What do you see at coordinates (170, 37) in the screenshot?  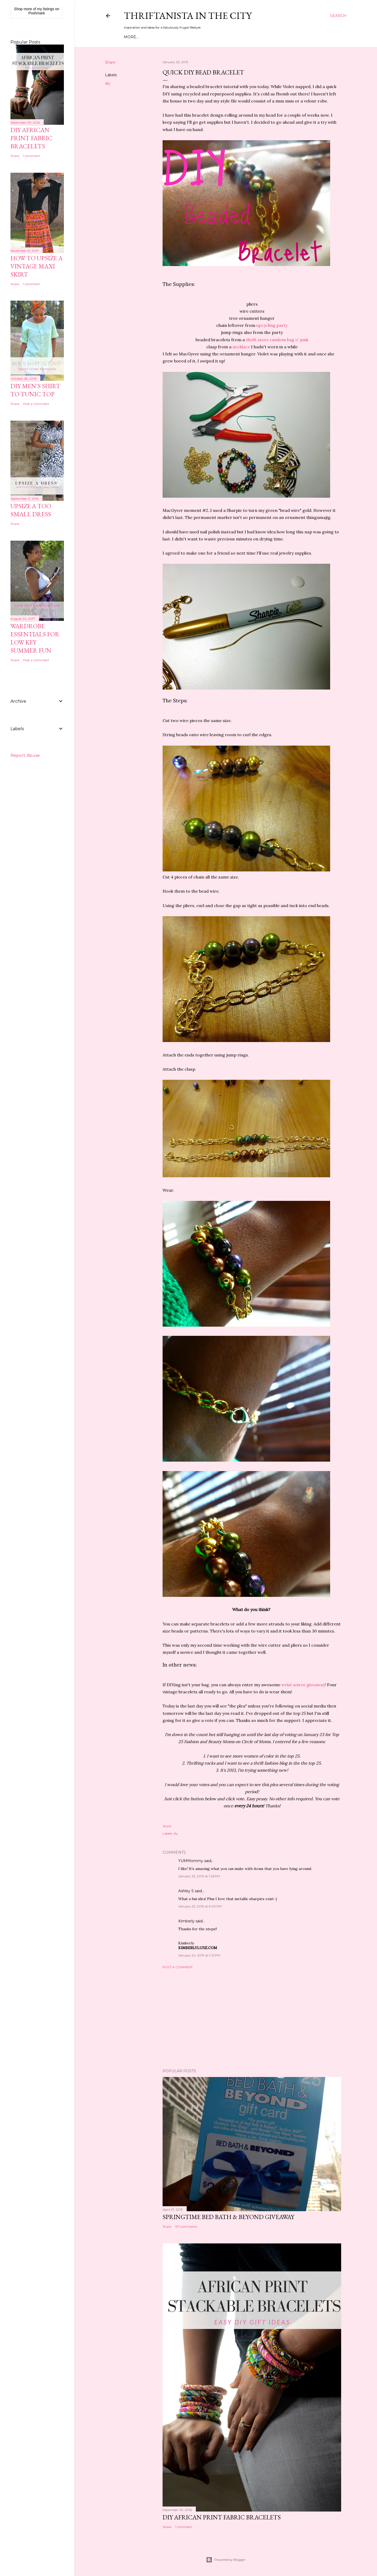 I see `Style` at bounding box center [170, 37].